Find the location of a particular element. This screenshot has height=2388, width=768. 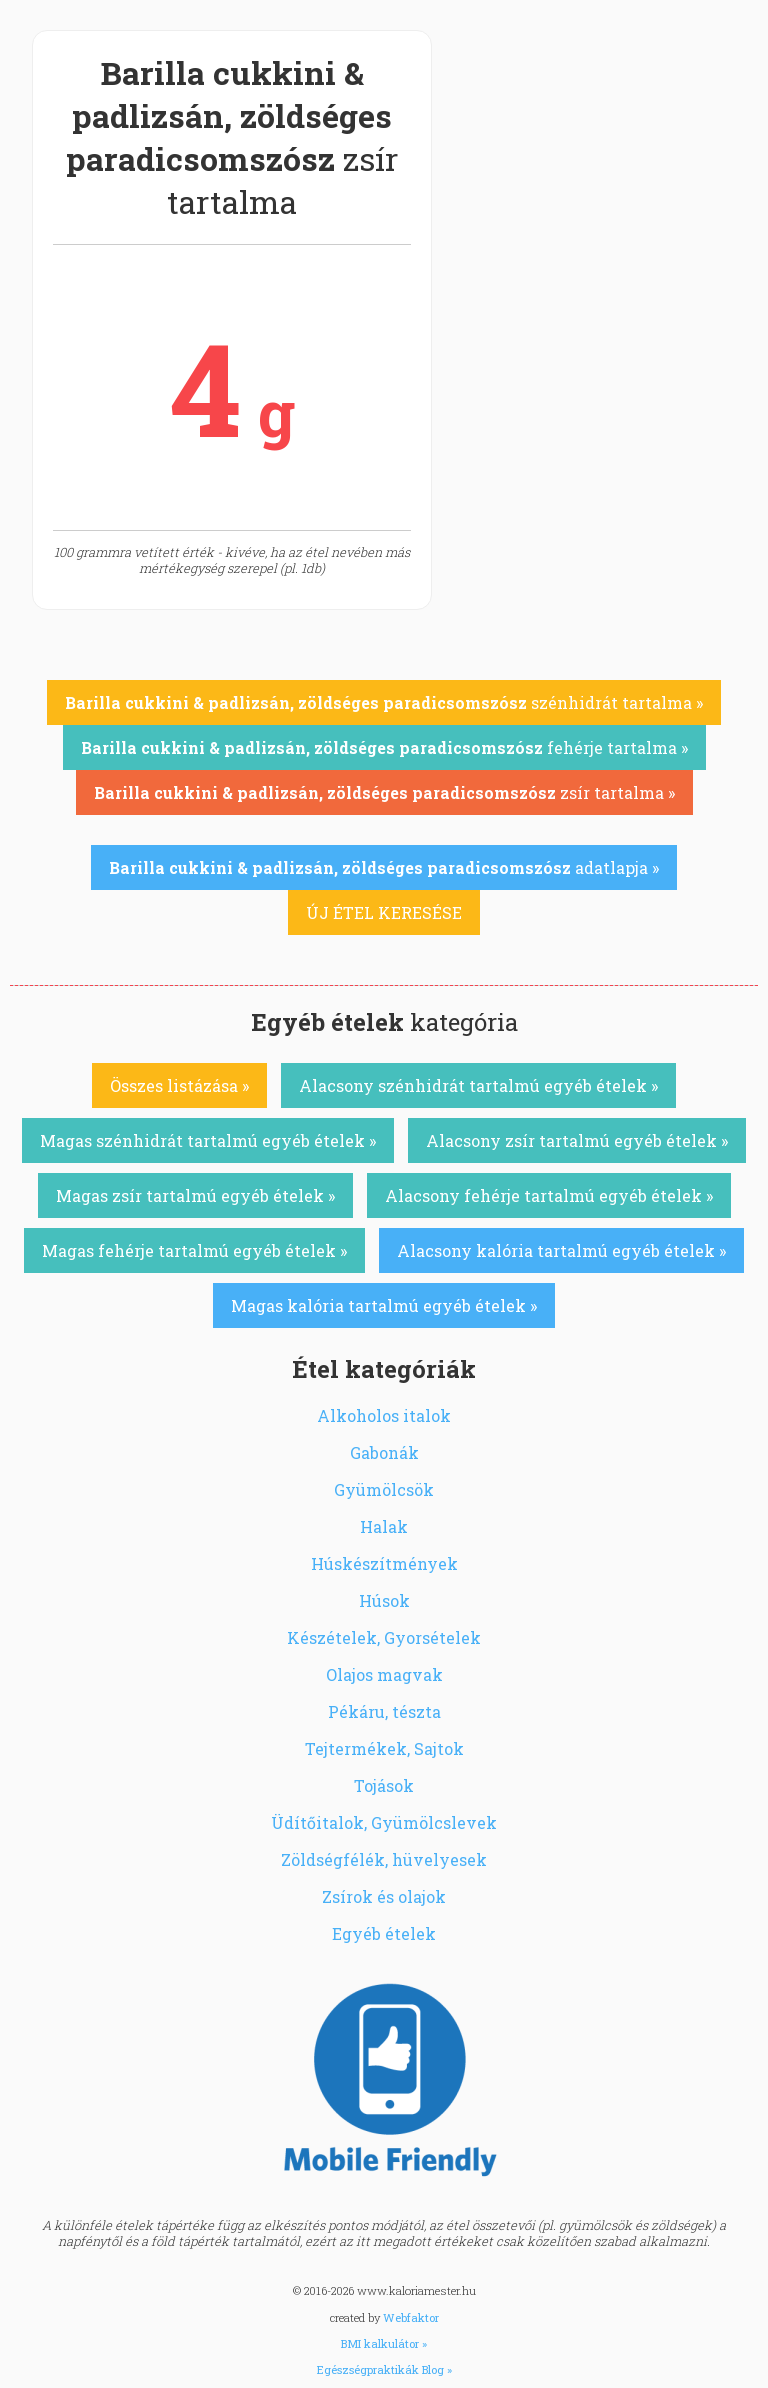

Alacsony fehérje tartalmú egyéb ételek » is located at coordinates (549, 1195).